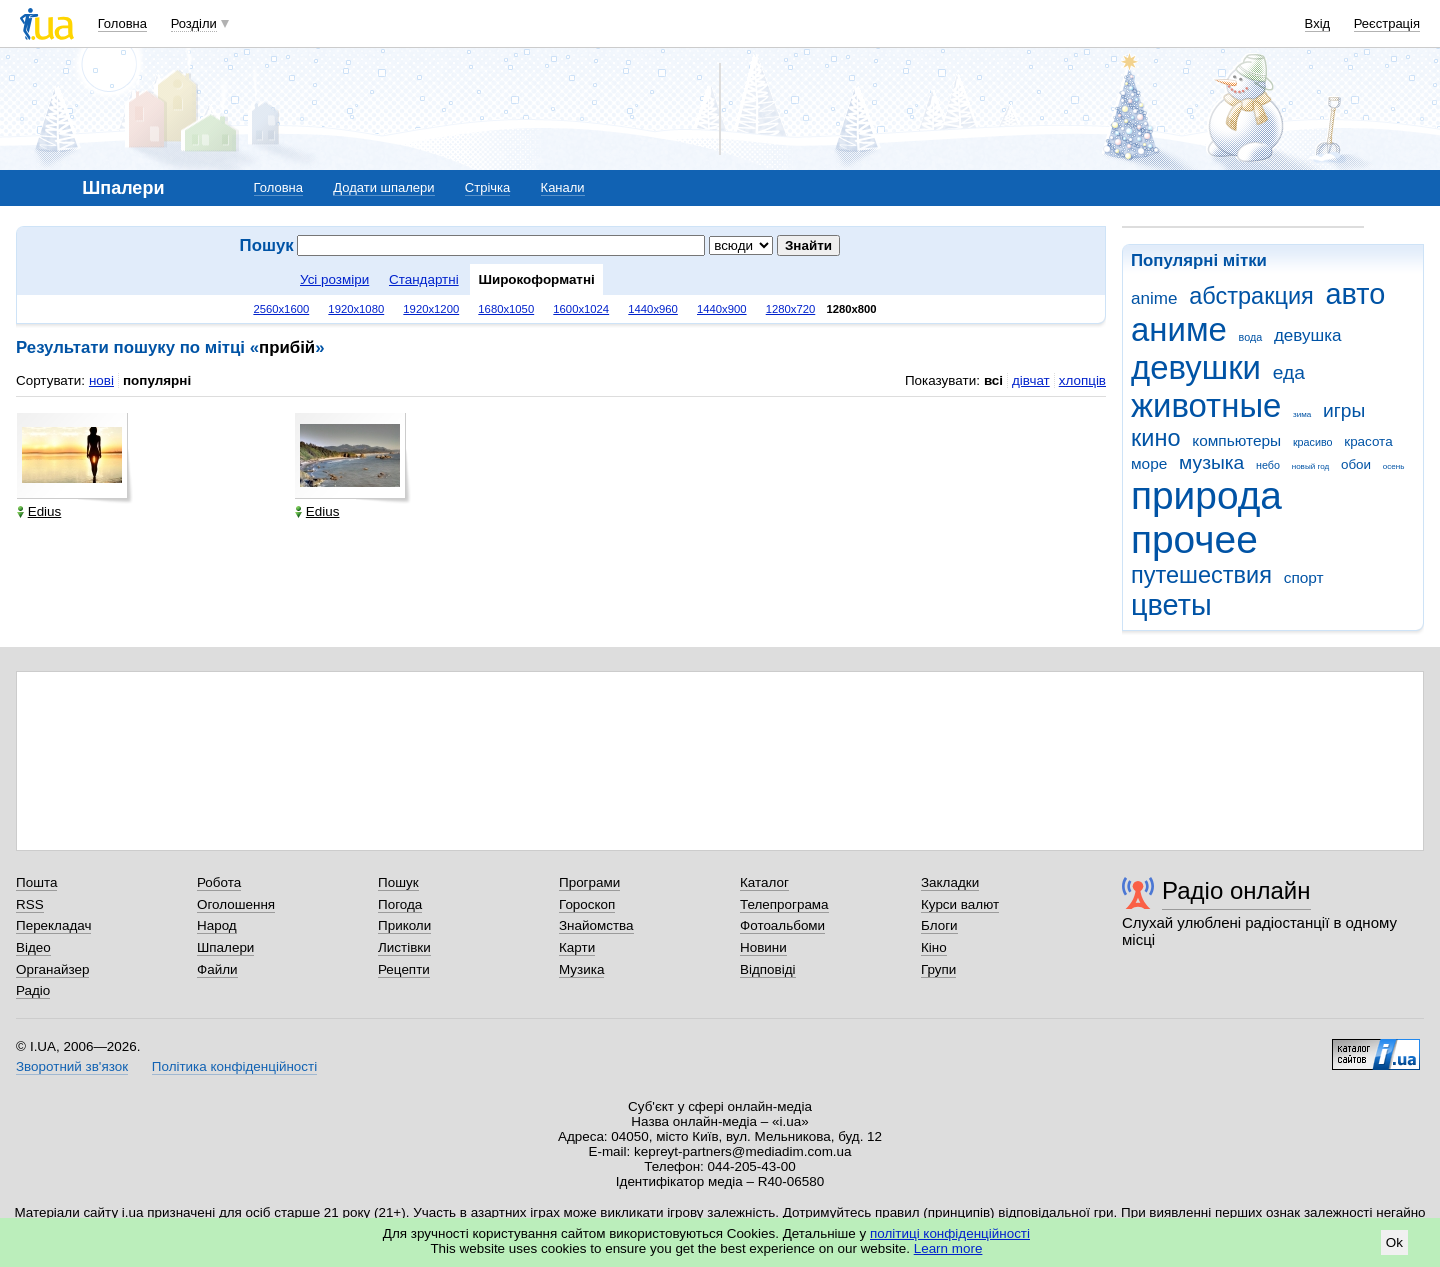  Describe the element at coordinates (1251, 337) in the screenshot. I see `вода` at that location.